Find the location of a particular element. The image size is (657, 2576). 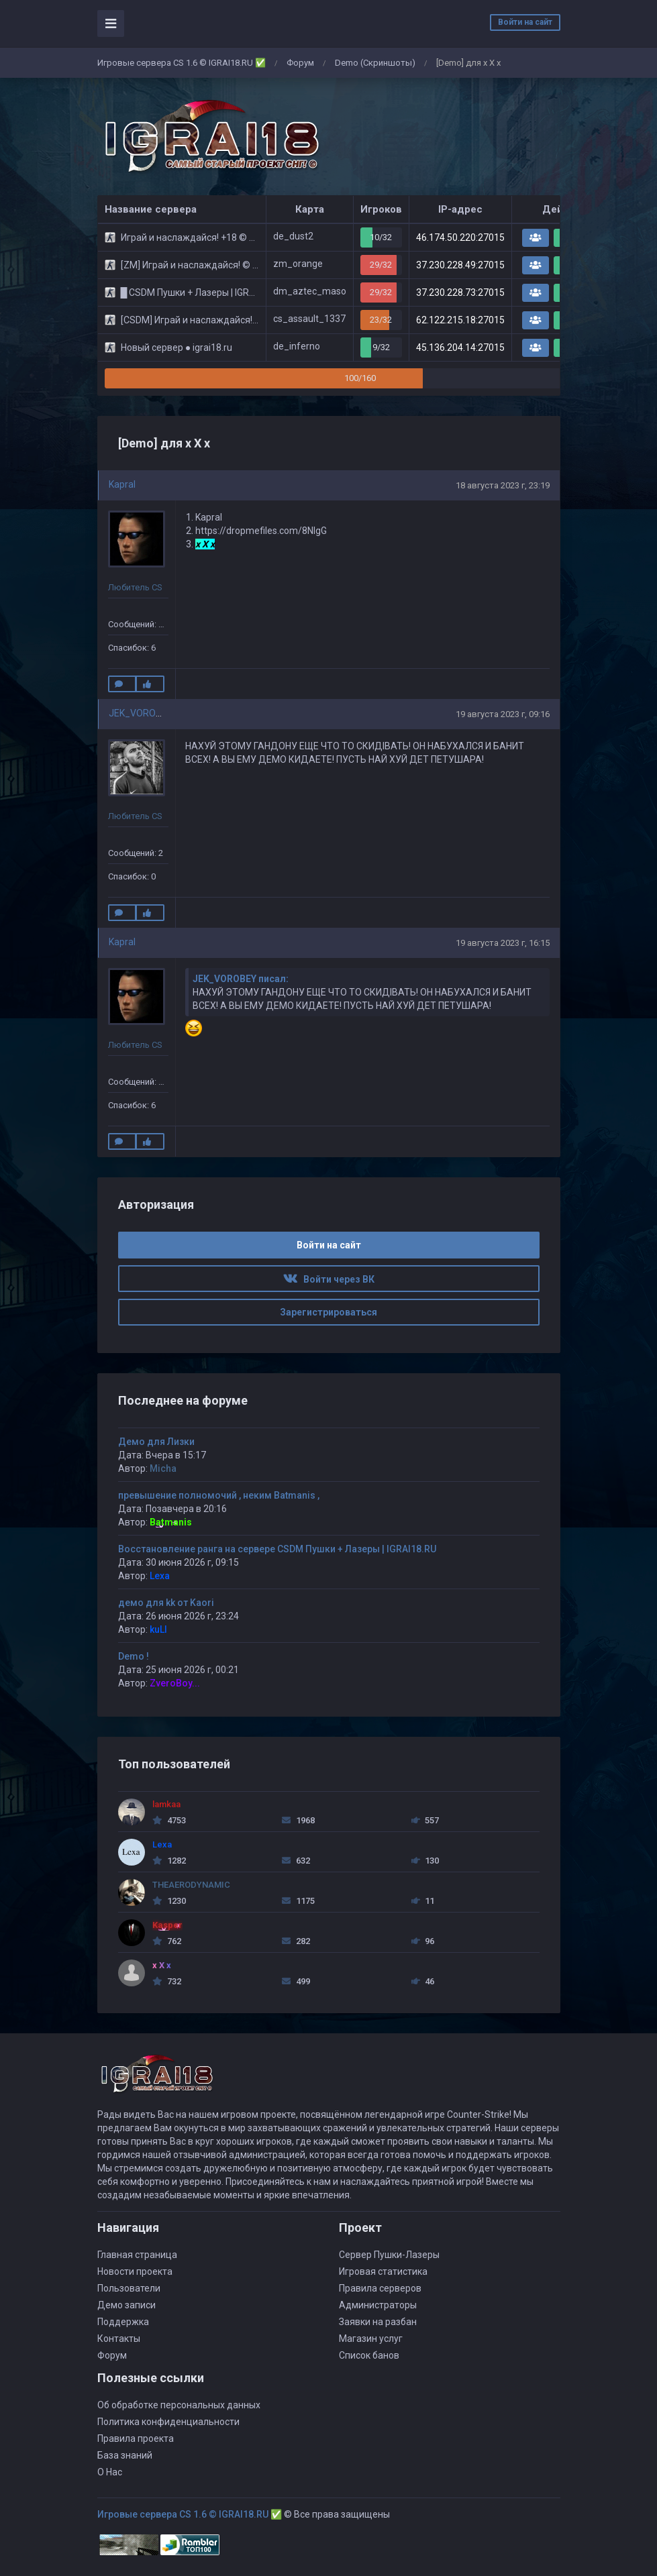

О Нас is located at coordinates (109, 2472).